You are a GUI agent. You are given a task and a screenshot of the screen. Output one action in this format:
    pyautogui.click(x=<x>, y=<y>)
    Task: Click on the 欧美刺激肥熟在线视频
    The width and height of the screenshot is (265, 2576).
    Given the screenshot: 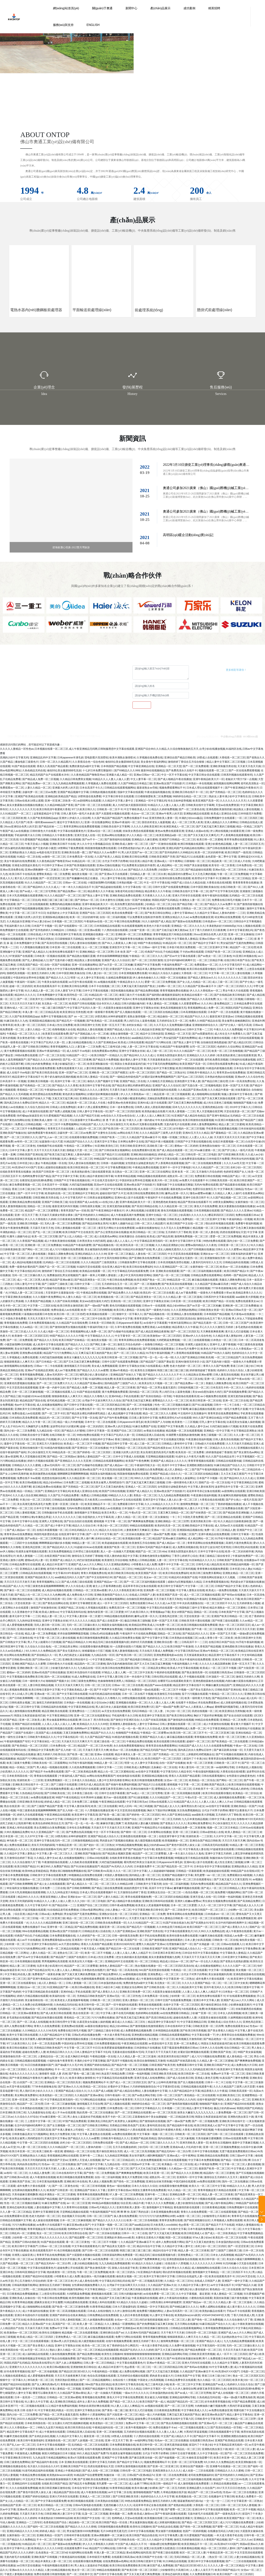 What is the action you would take?
    pyautogui.click(x=43, y=1473)
    